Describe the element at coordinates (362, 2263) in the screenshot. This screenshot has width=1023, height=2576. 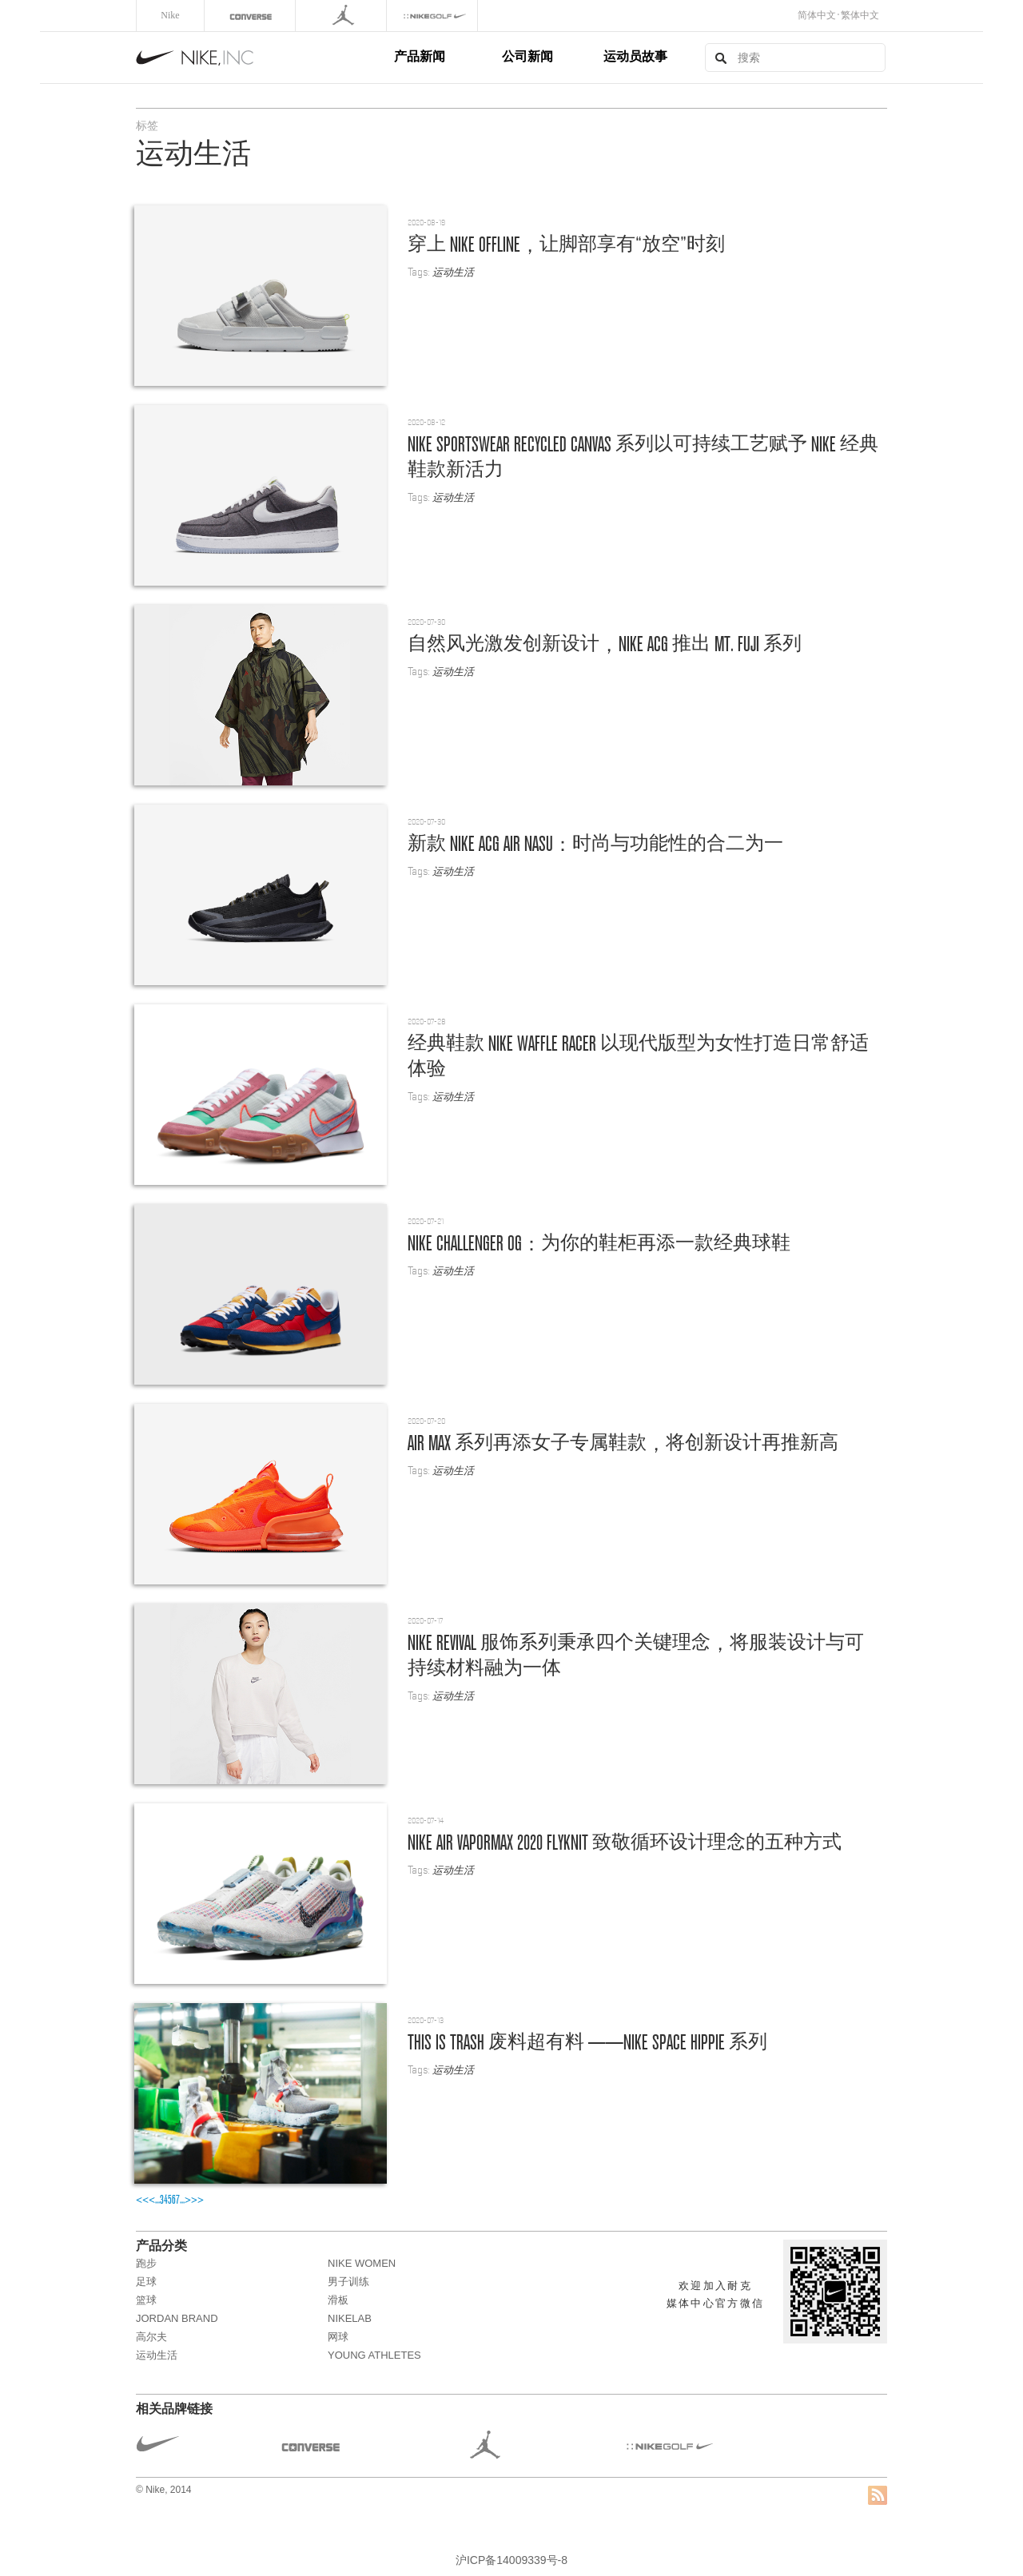
I see `NIKE WOMEN` at that location.